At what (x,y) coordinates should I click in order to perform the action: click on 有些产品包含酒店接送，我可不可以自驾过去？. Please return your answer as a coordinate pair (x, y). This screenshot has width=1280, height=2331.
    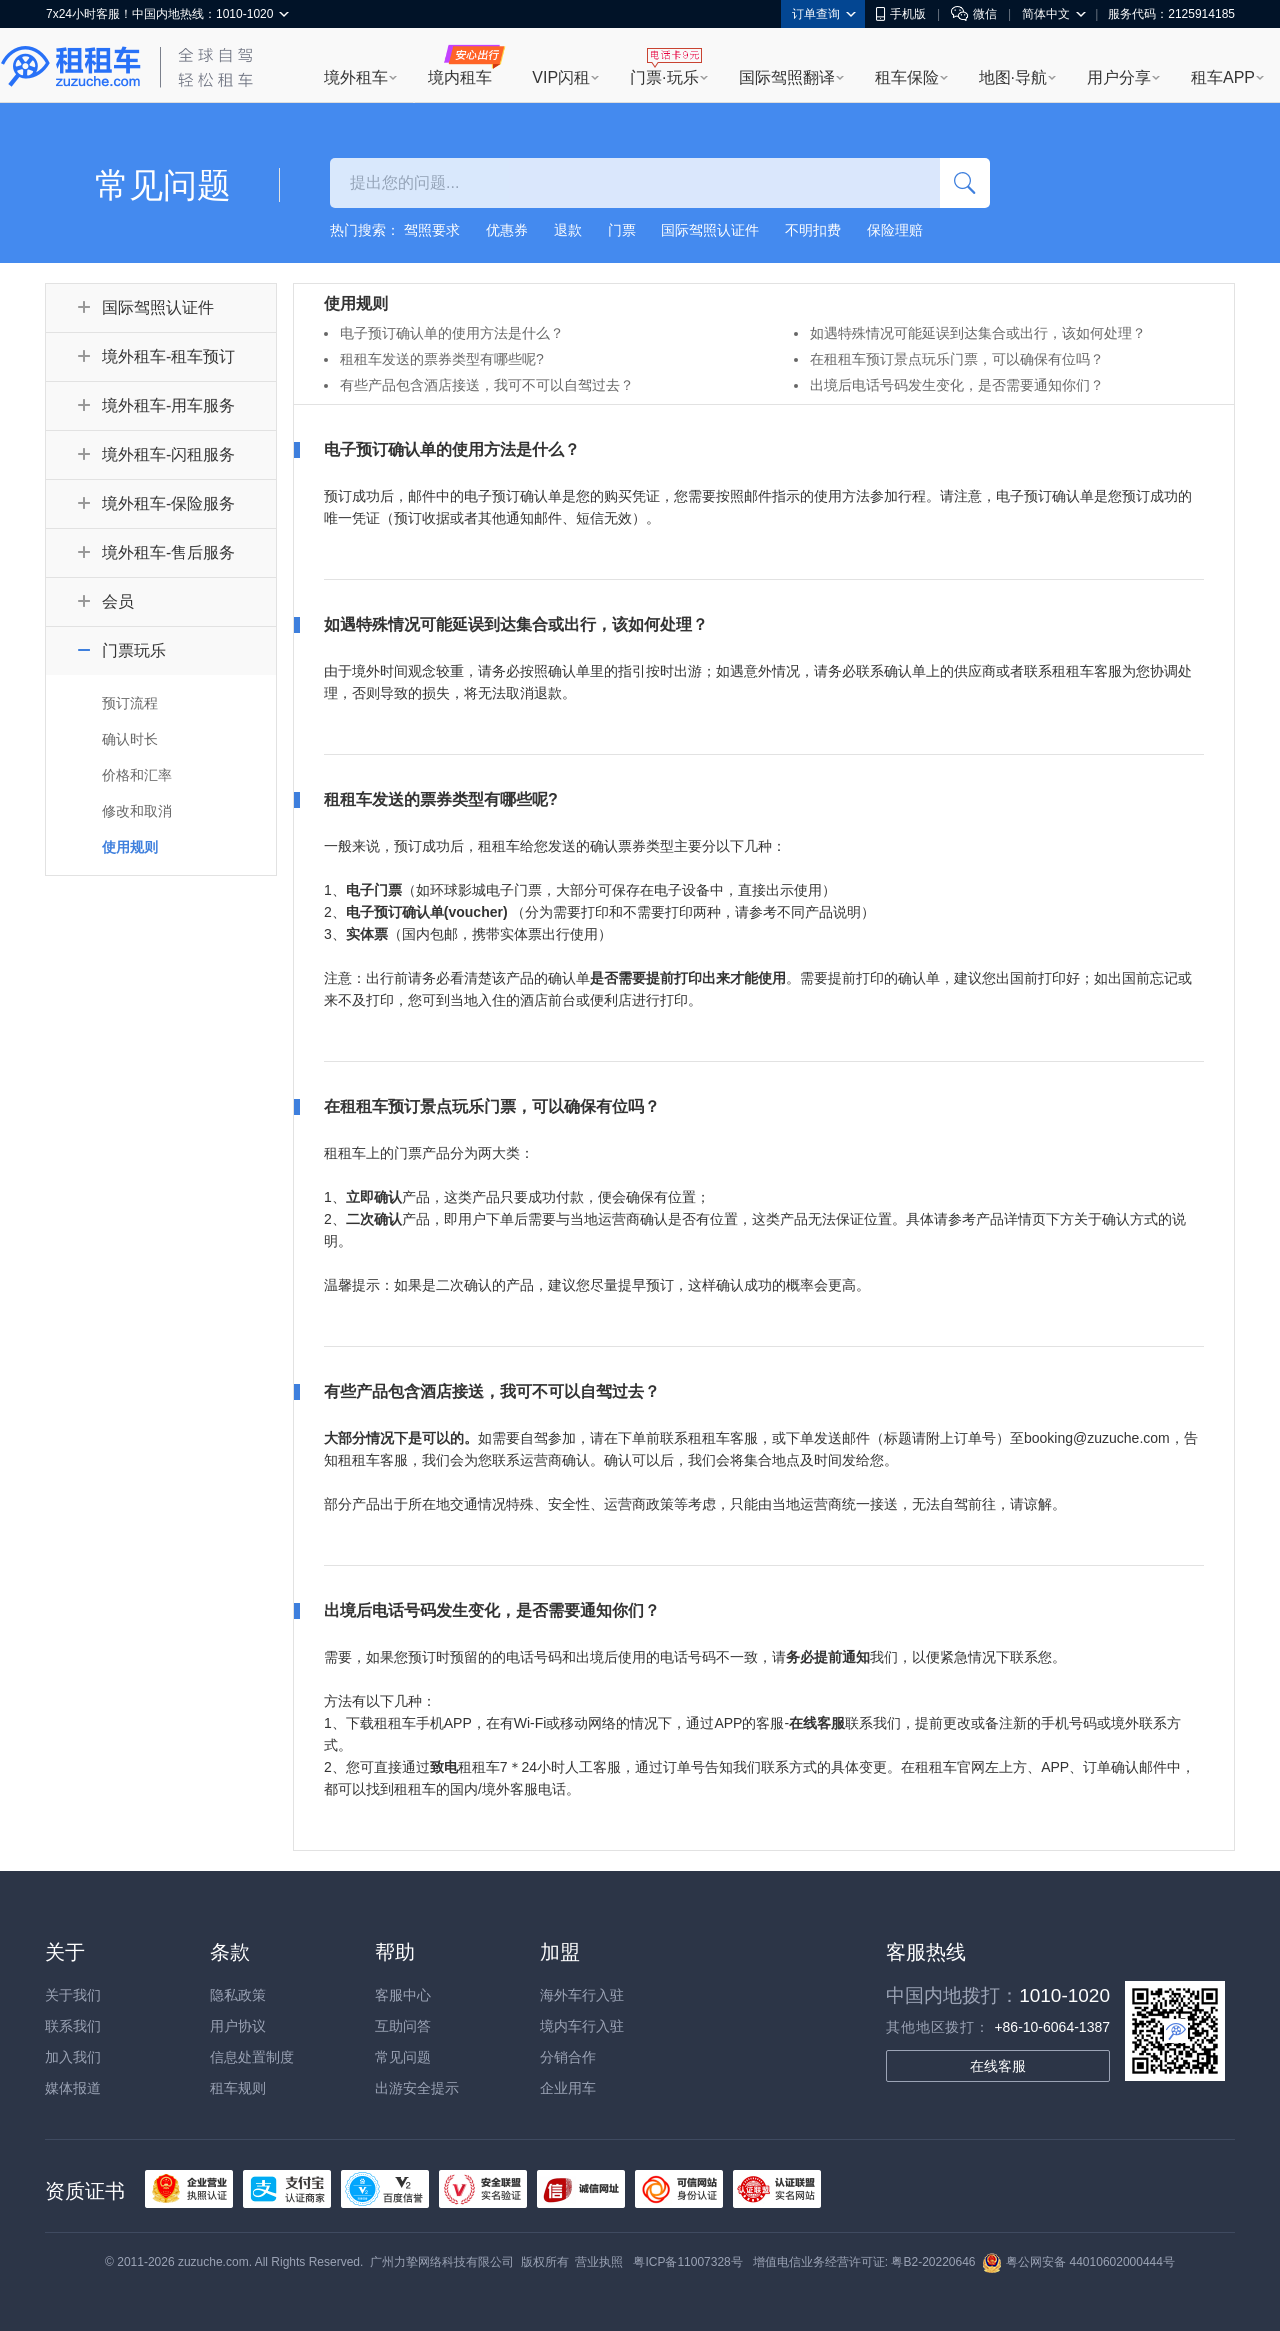
    Looking at the image, I should click on (487, 385).